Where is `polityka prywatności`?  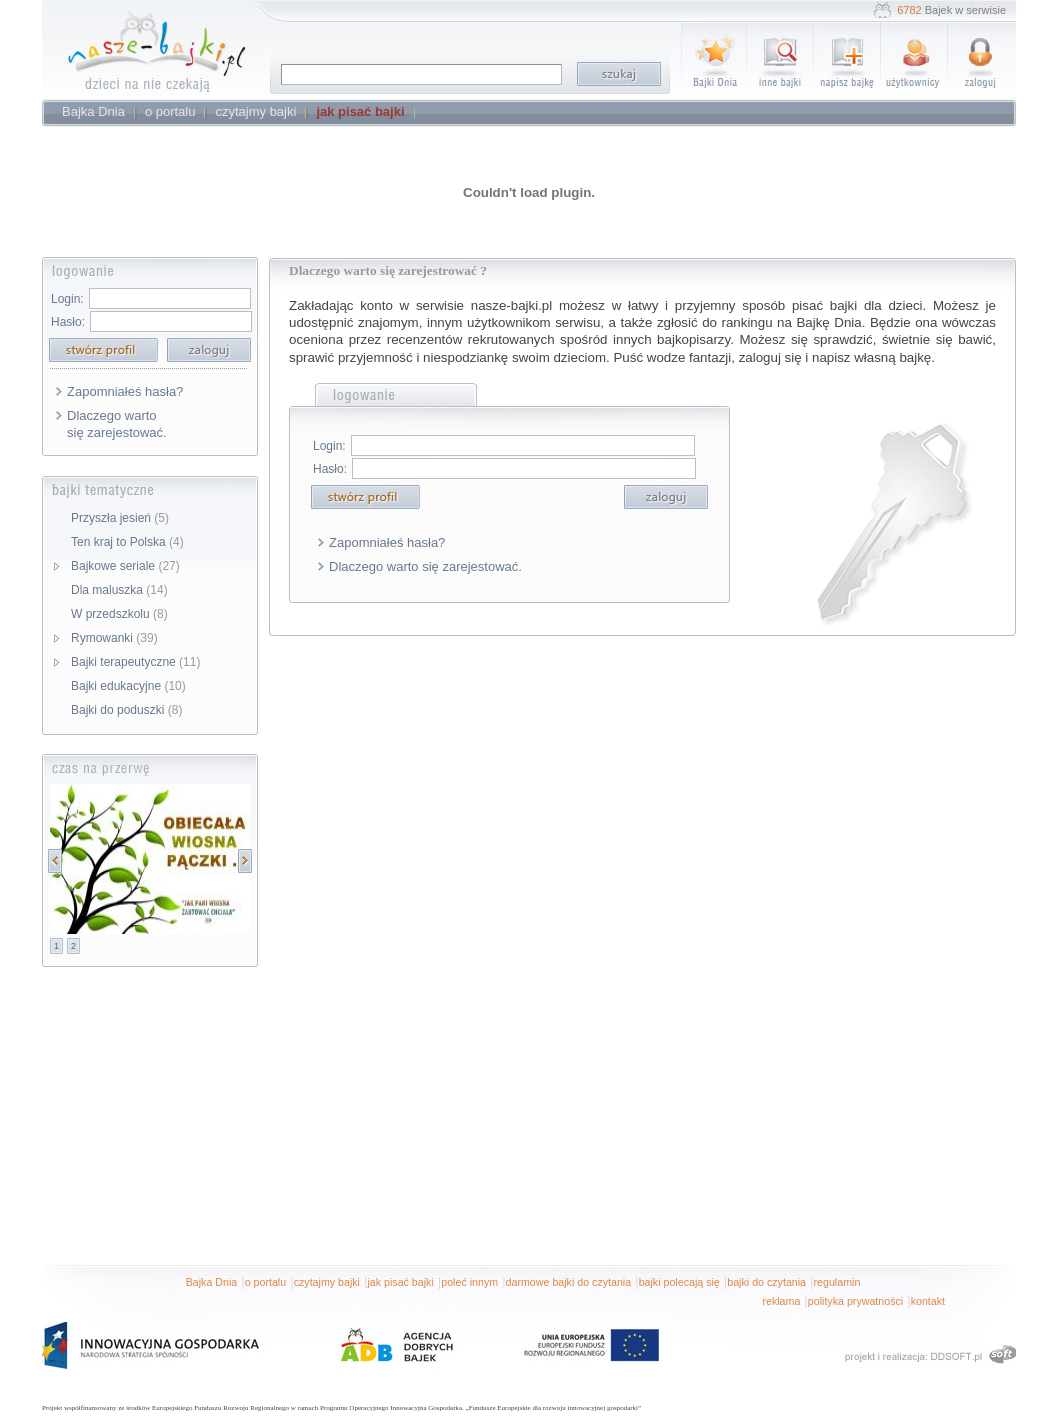 polityka prywatności is located at coordinates (855, 1301).